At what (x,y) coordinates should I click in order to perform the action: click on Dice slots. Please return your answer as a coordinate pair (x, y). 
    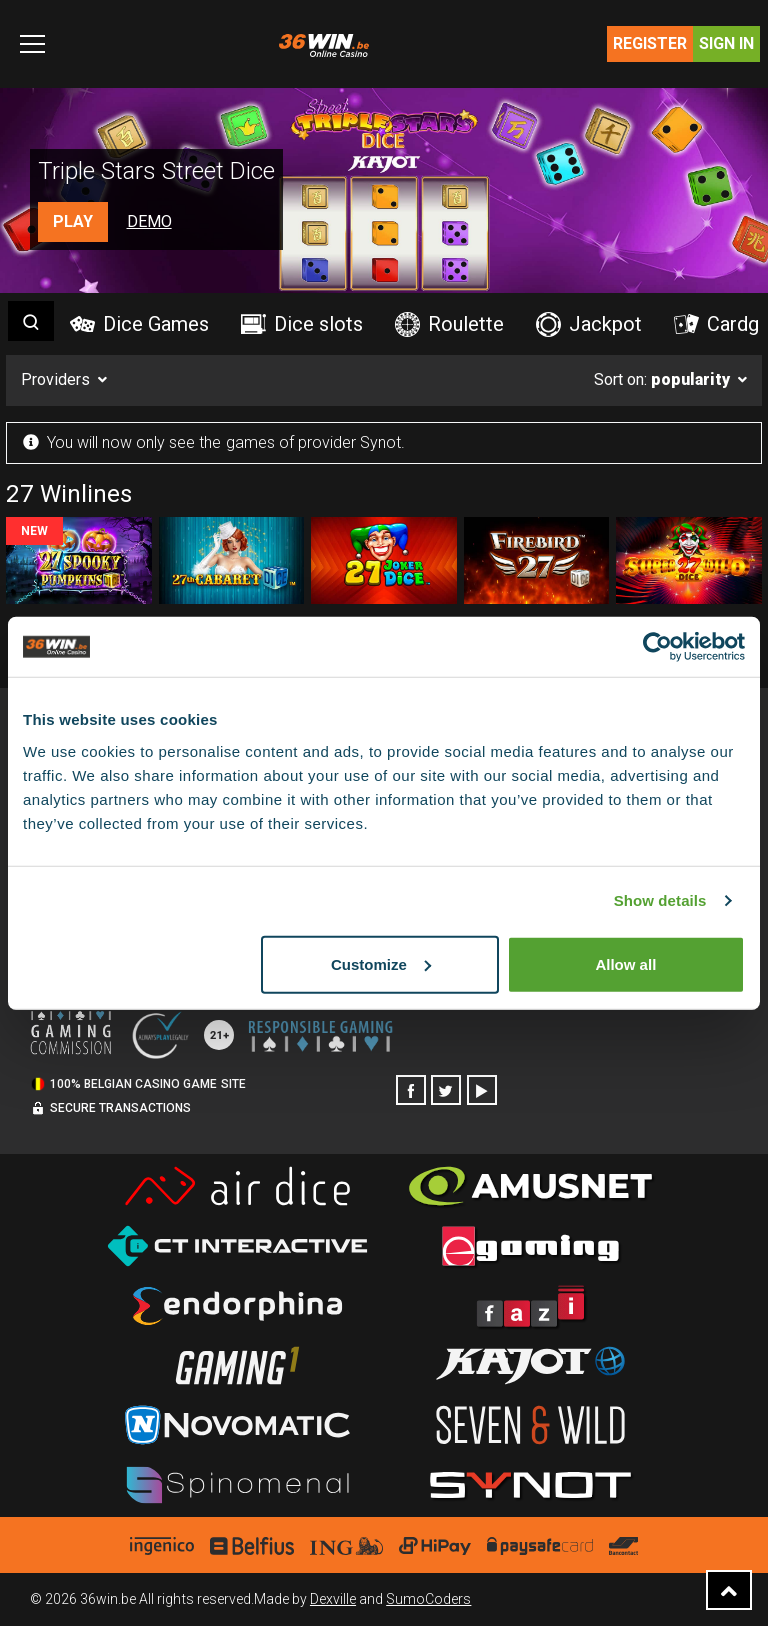
    Looking at the image, I should click on (302, 324).